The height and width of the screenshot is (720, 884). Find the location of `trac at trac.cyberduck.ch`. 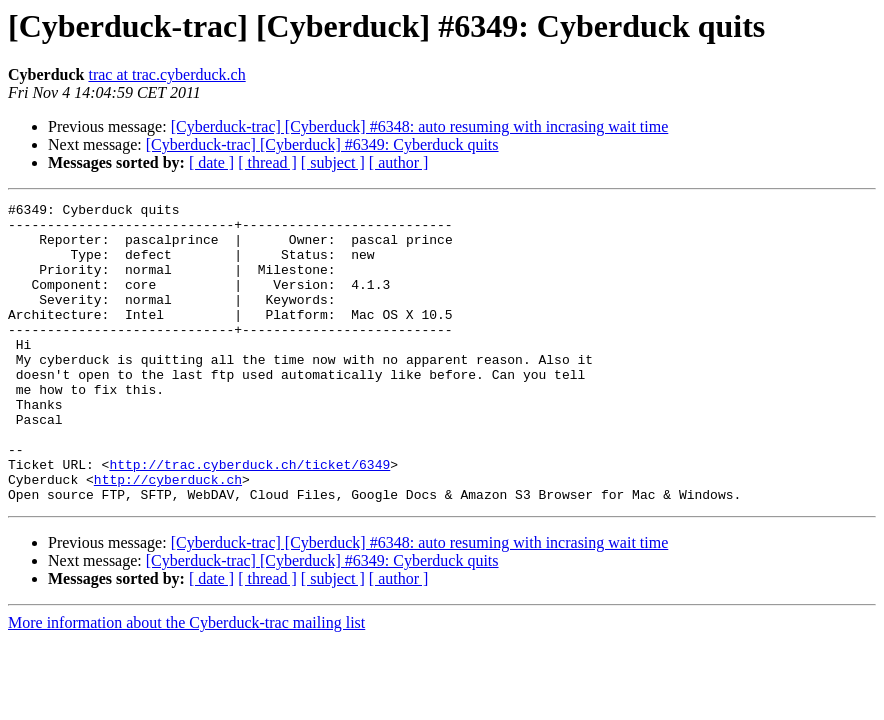

trac at trac.cyberduck.ch is located at coordinates (166, 74).